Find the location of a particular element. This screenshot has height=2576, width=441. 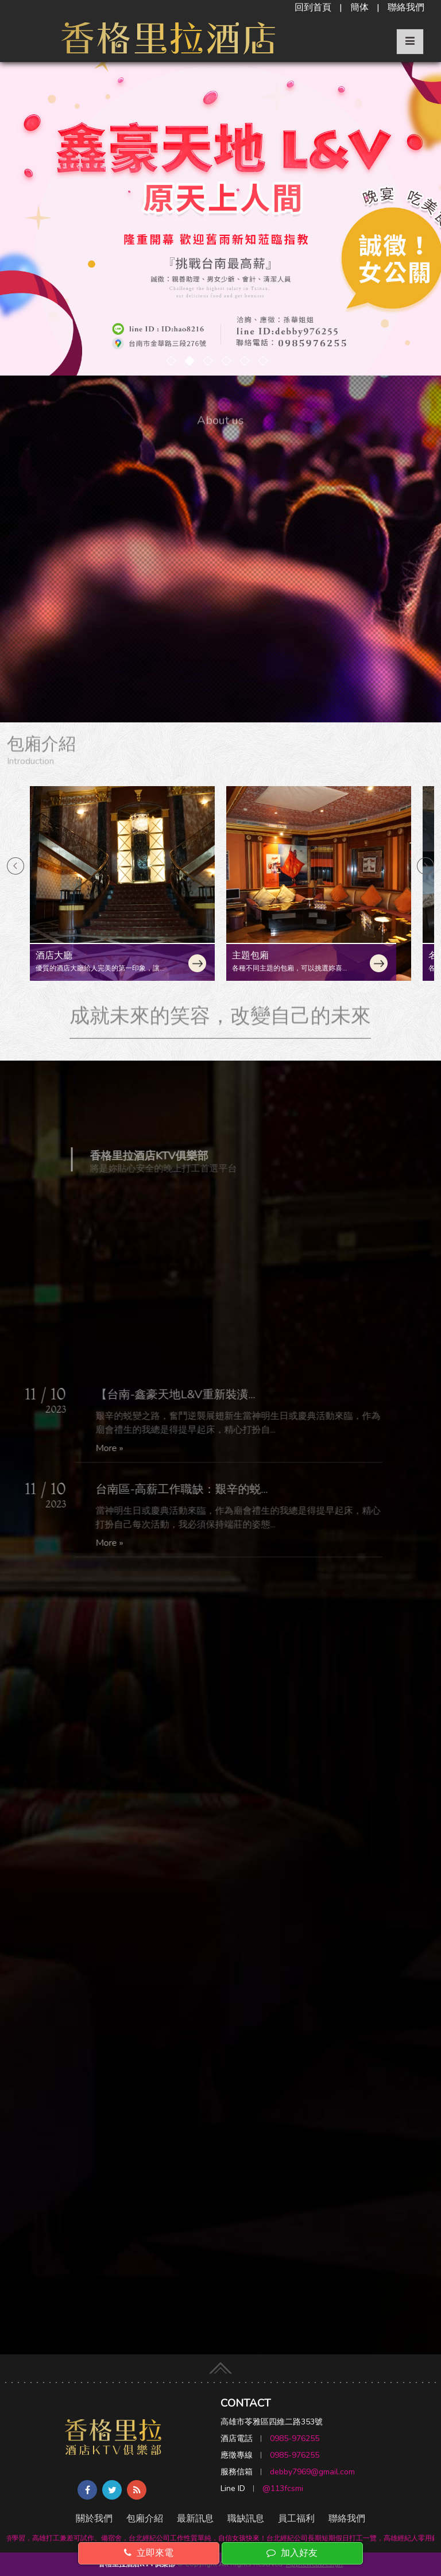

員工福利 is located at coordinates (296, 2518).